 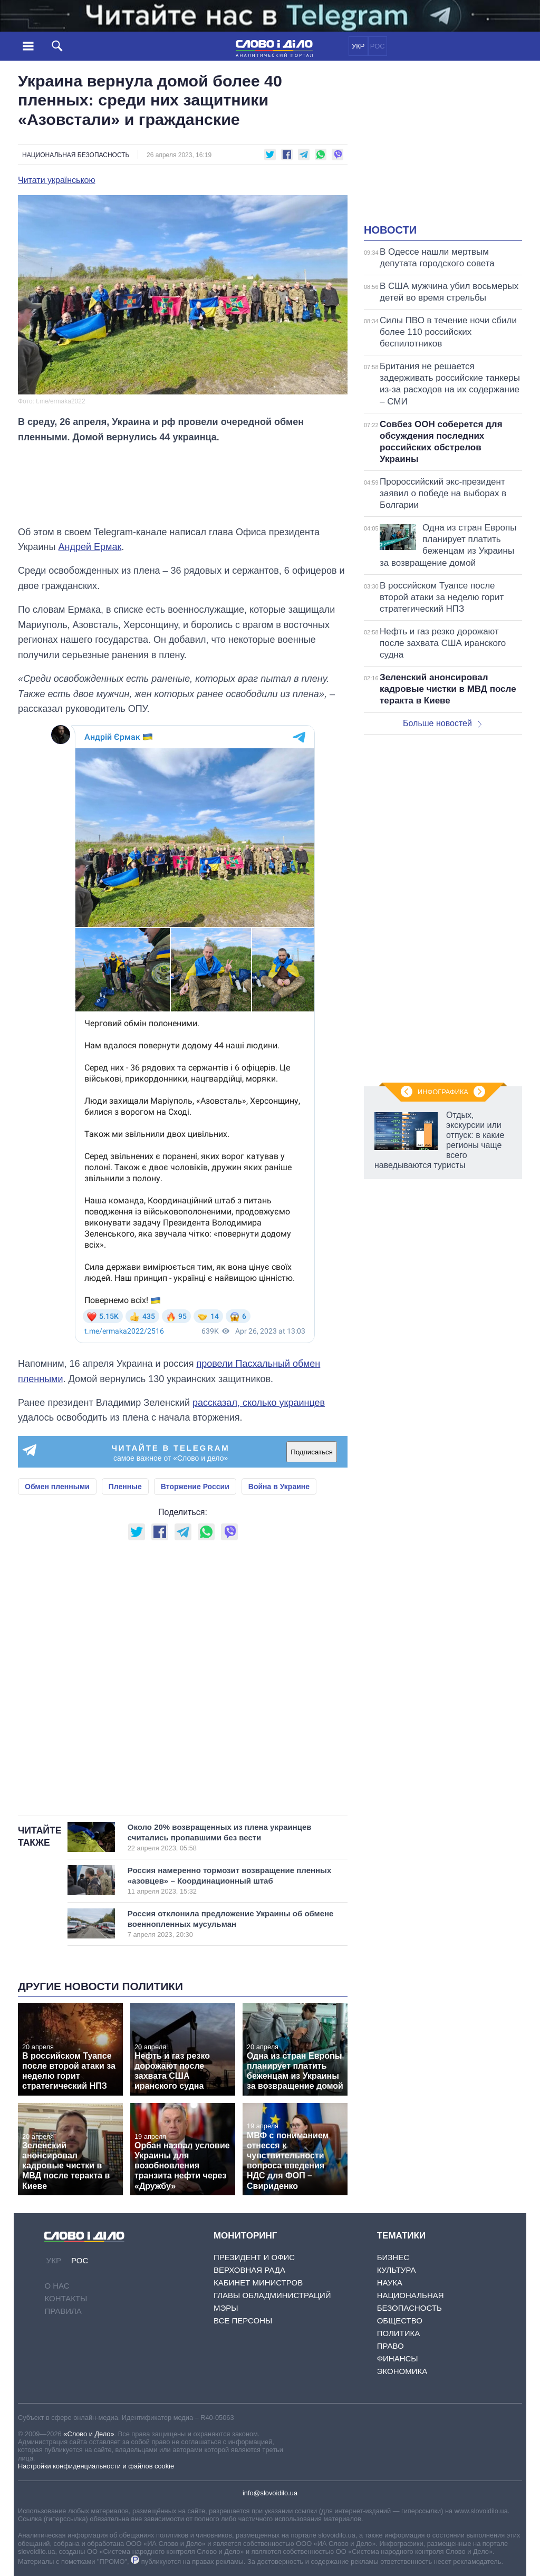 What do you see at coordinates (56, 2285) in the screenshot?
I see `О нас` at bounding box center [56, 2285].